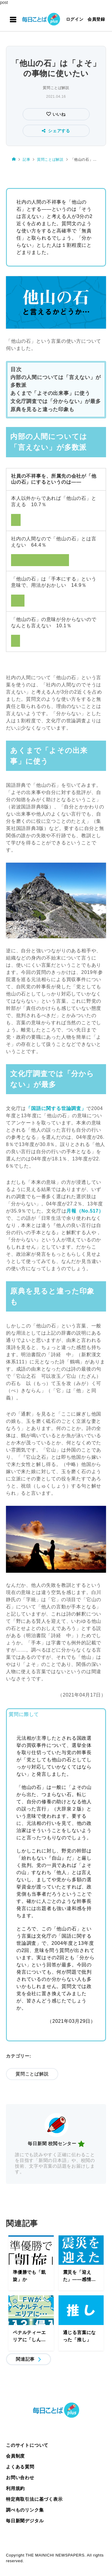 The width and height of the screenshot is (112, 2576). Describe the element at coordinates (25, 2359) in the screenshot. I see `関連記事` at that location.